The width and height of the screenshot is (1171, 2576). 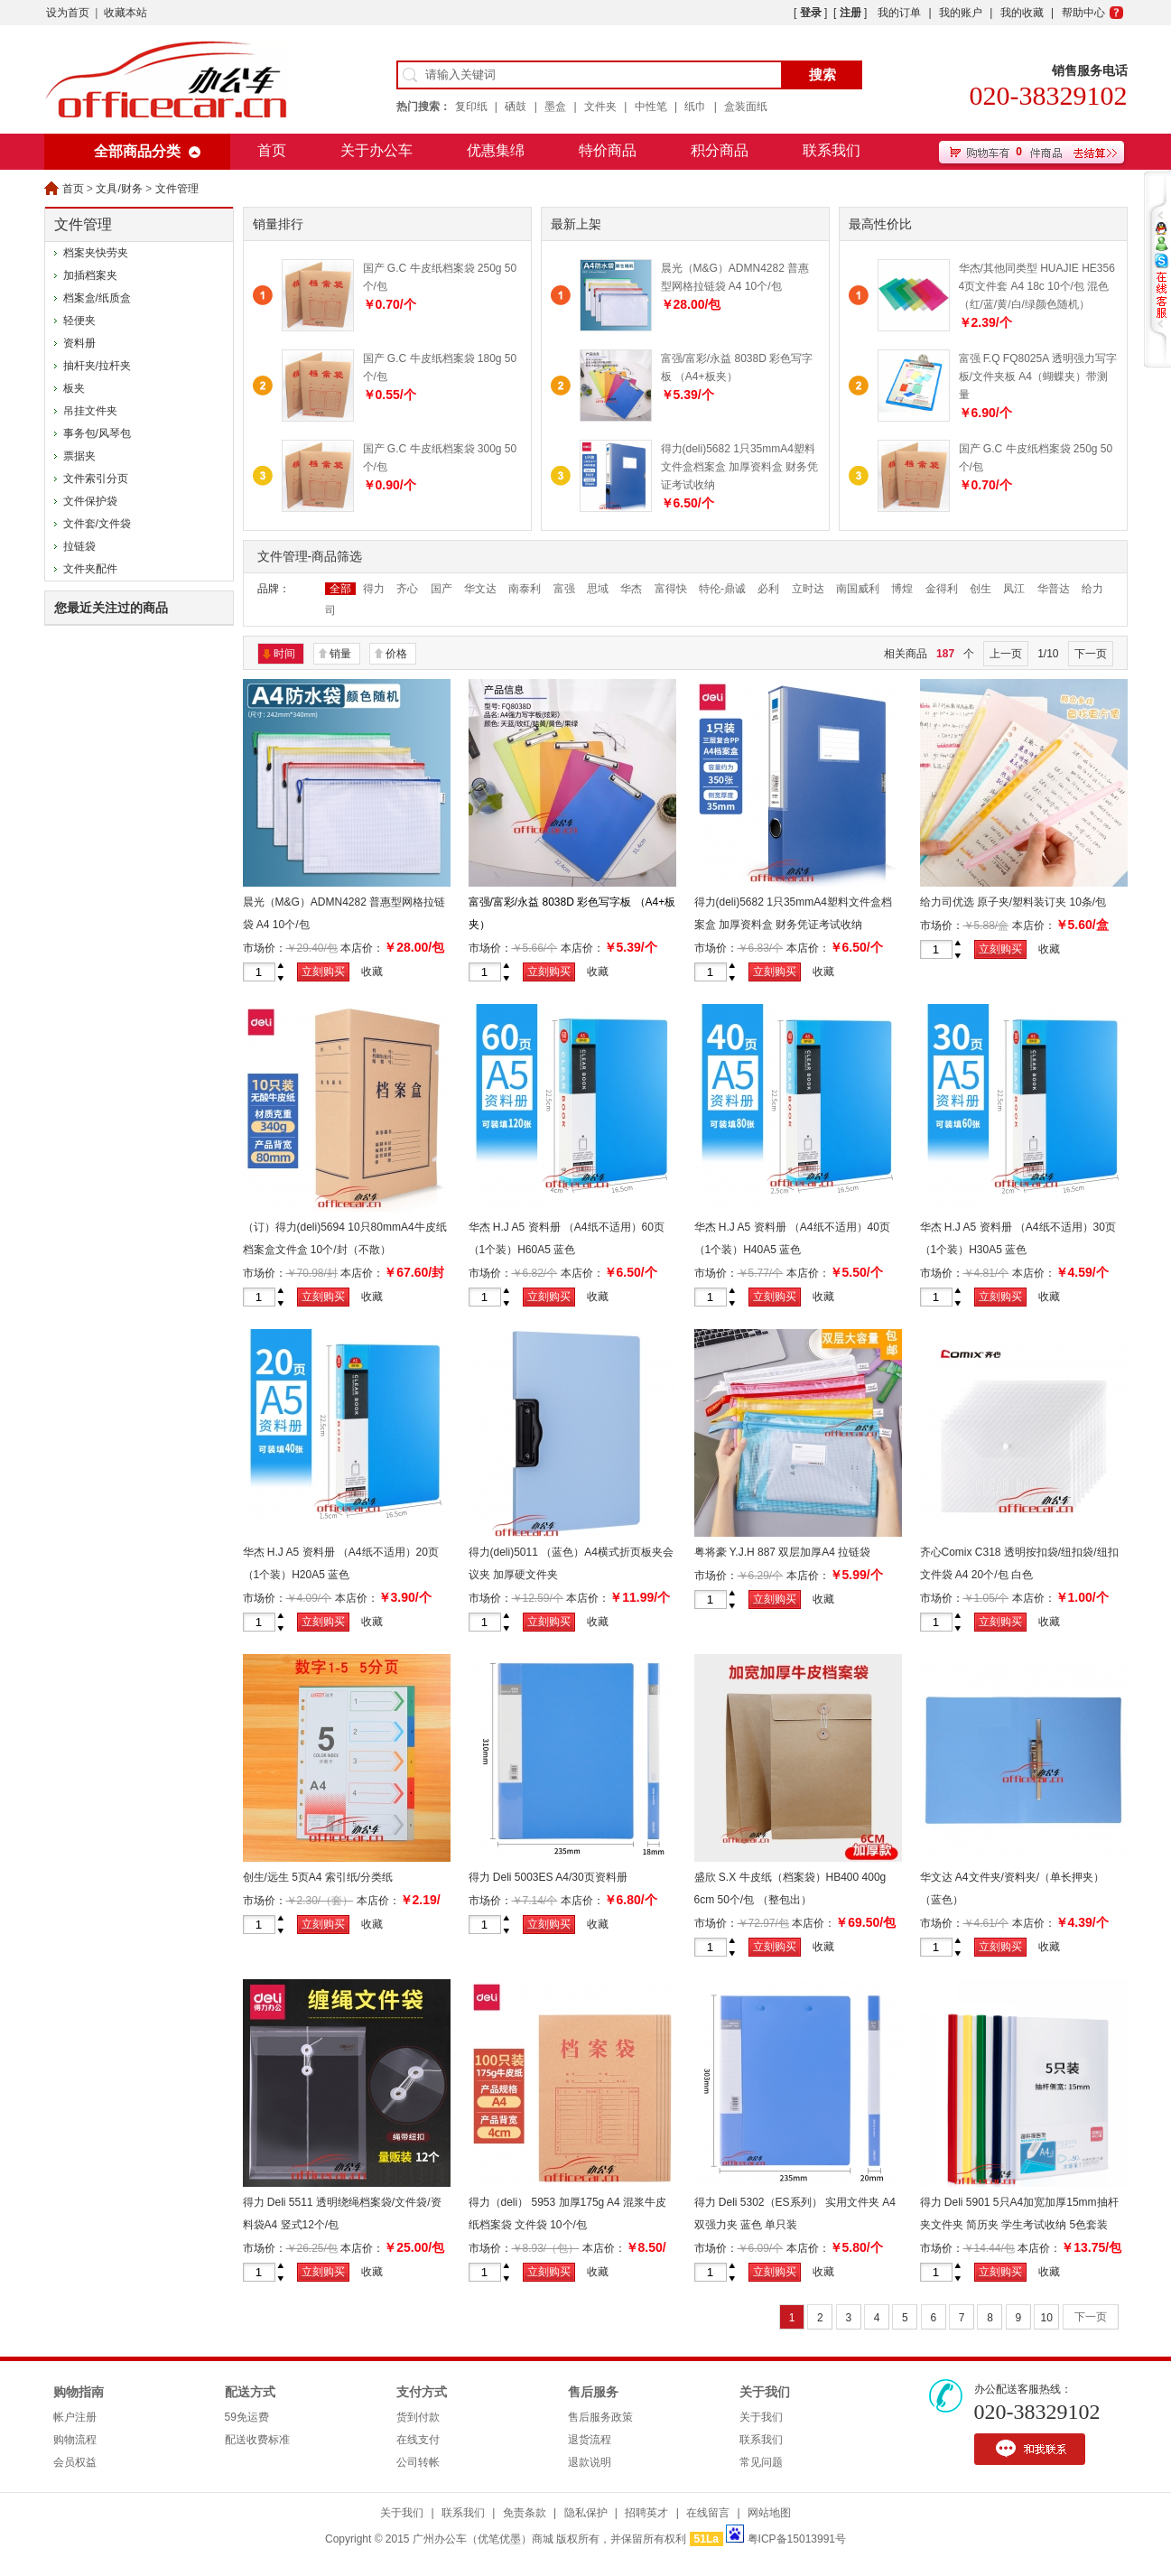 What do you see at coordinates (97, 523) in the screenshot?
I see `文件套/文件袋` at bounding box center [97, 523].